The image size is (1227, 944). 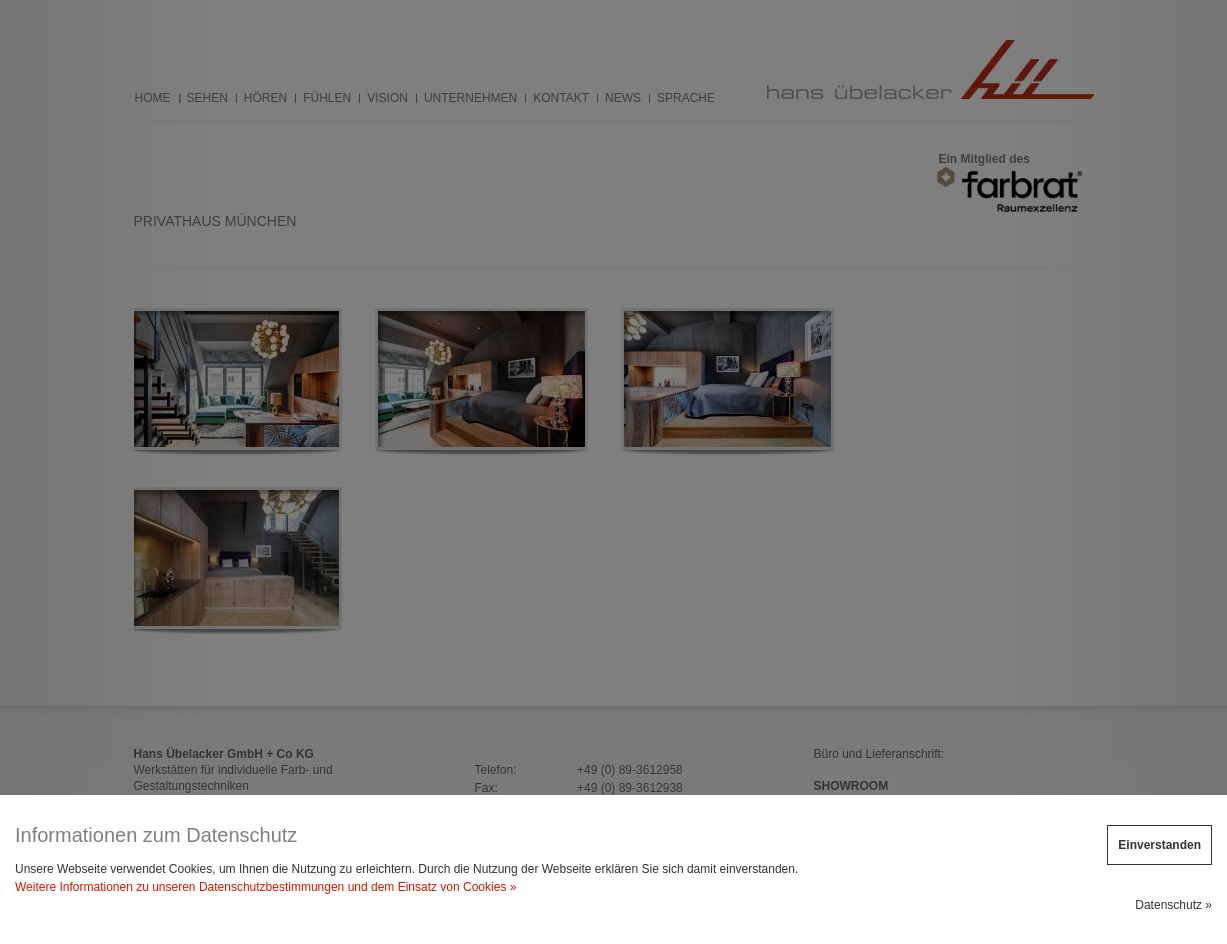 I want to click on Datenschutz », so click(x=1173, y=905).